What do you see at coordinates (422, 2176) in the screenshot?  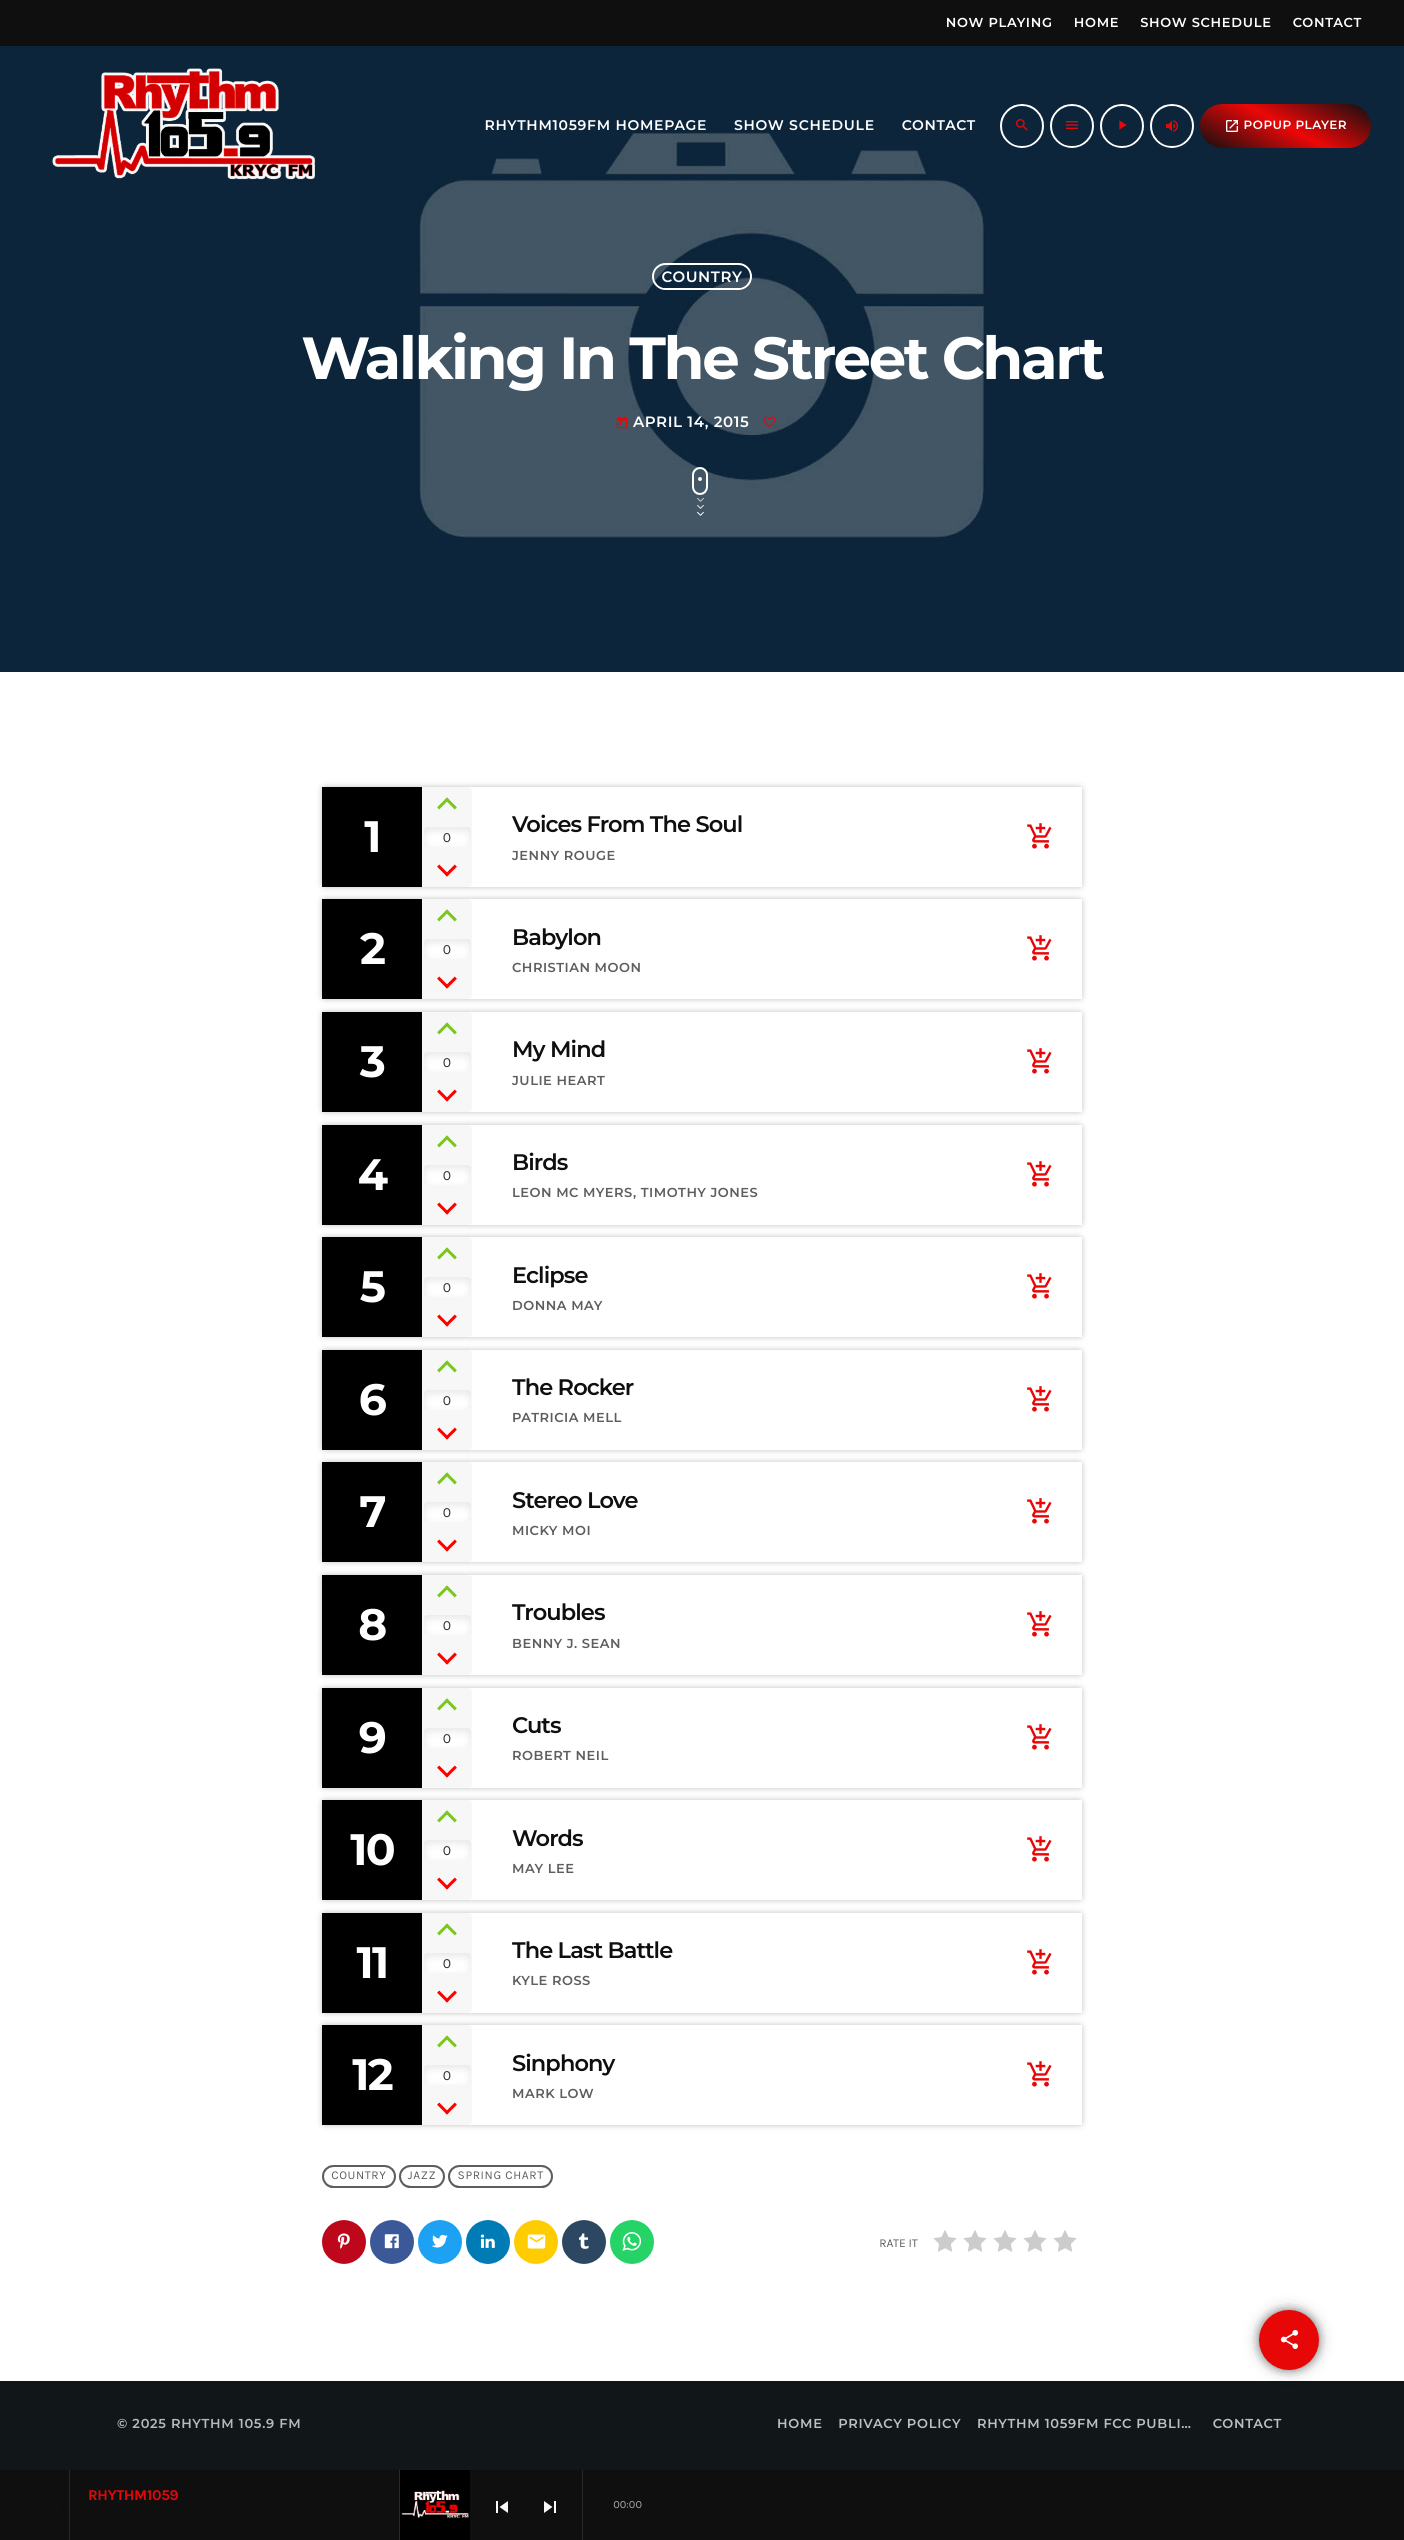 I see `Jazz` at bounding box center [422, 2176].